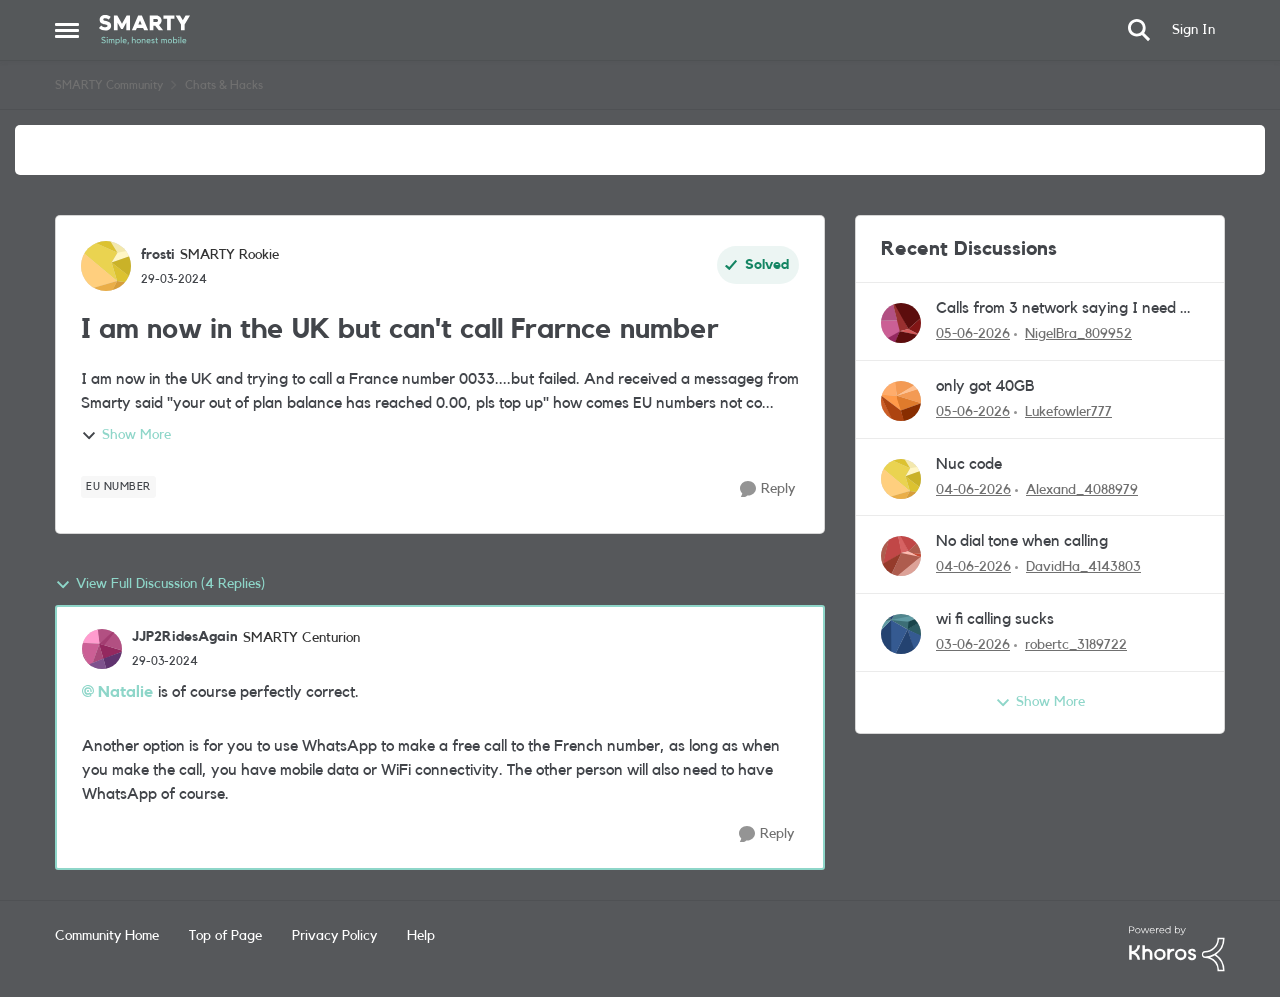 This screenshot has height=997, width=1280. I want to click on Sign In, so click(1193, 30).